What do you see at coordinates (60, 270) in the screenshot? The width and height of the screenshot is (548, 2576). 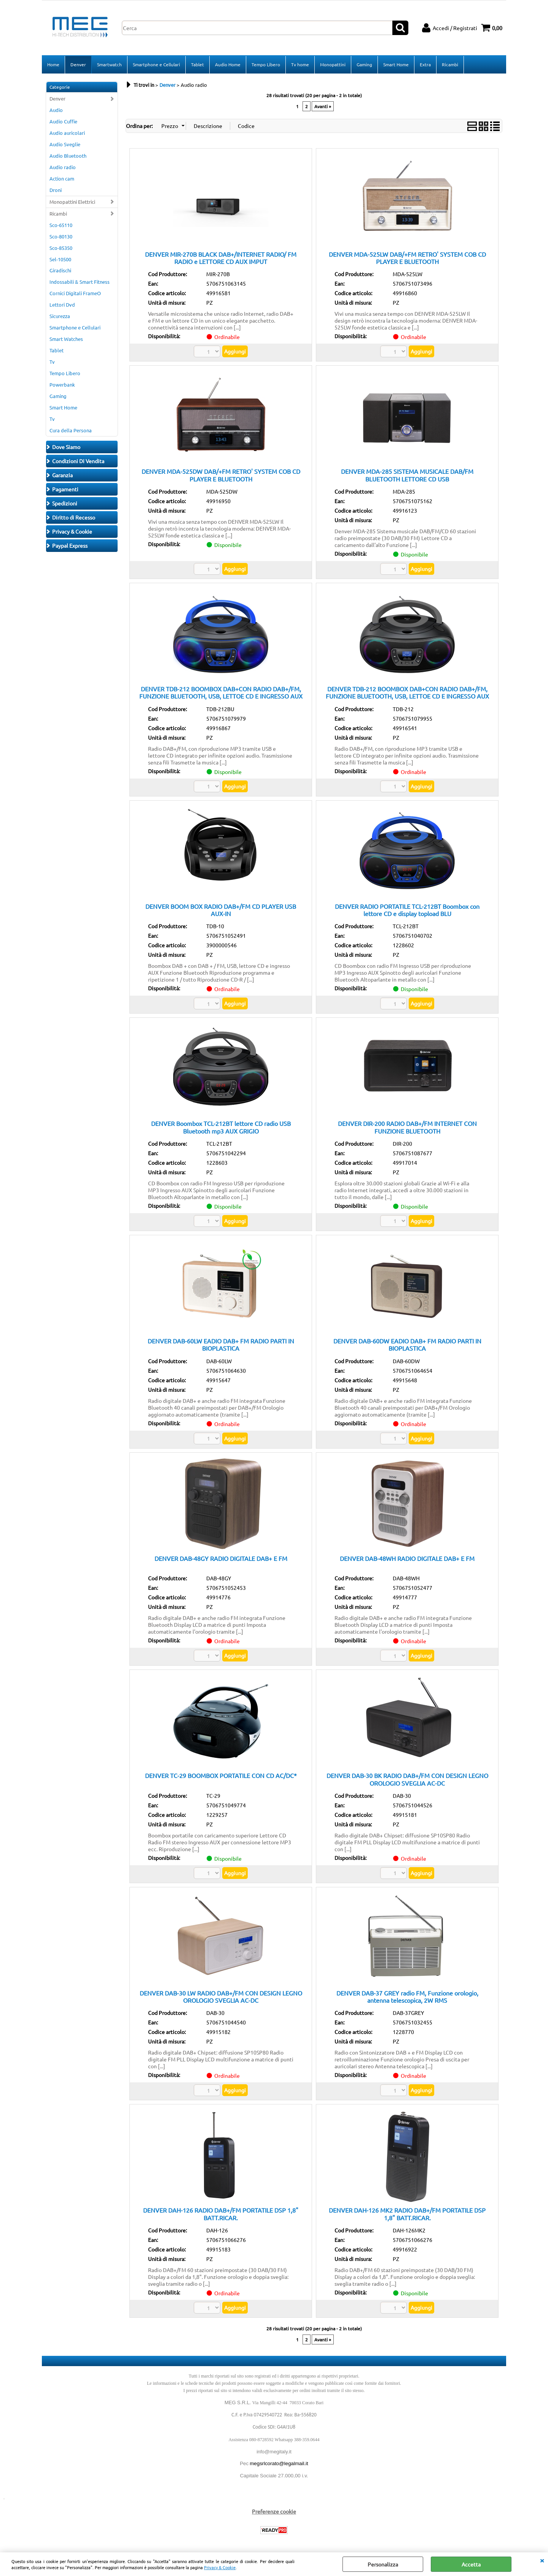 I see `Giradischi` at bounding box center [60, 270].